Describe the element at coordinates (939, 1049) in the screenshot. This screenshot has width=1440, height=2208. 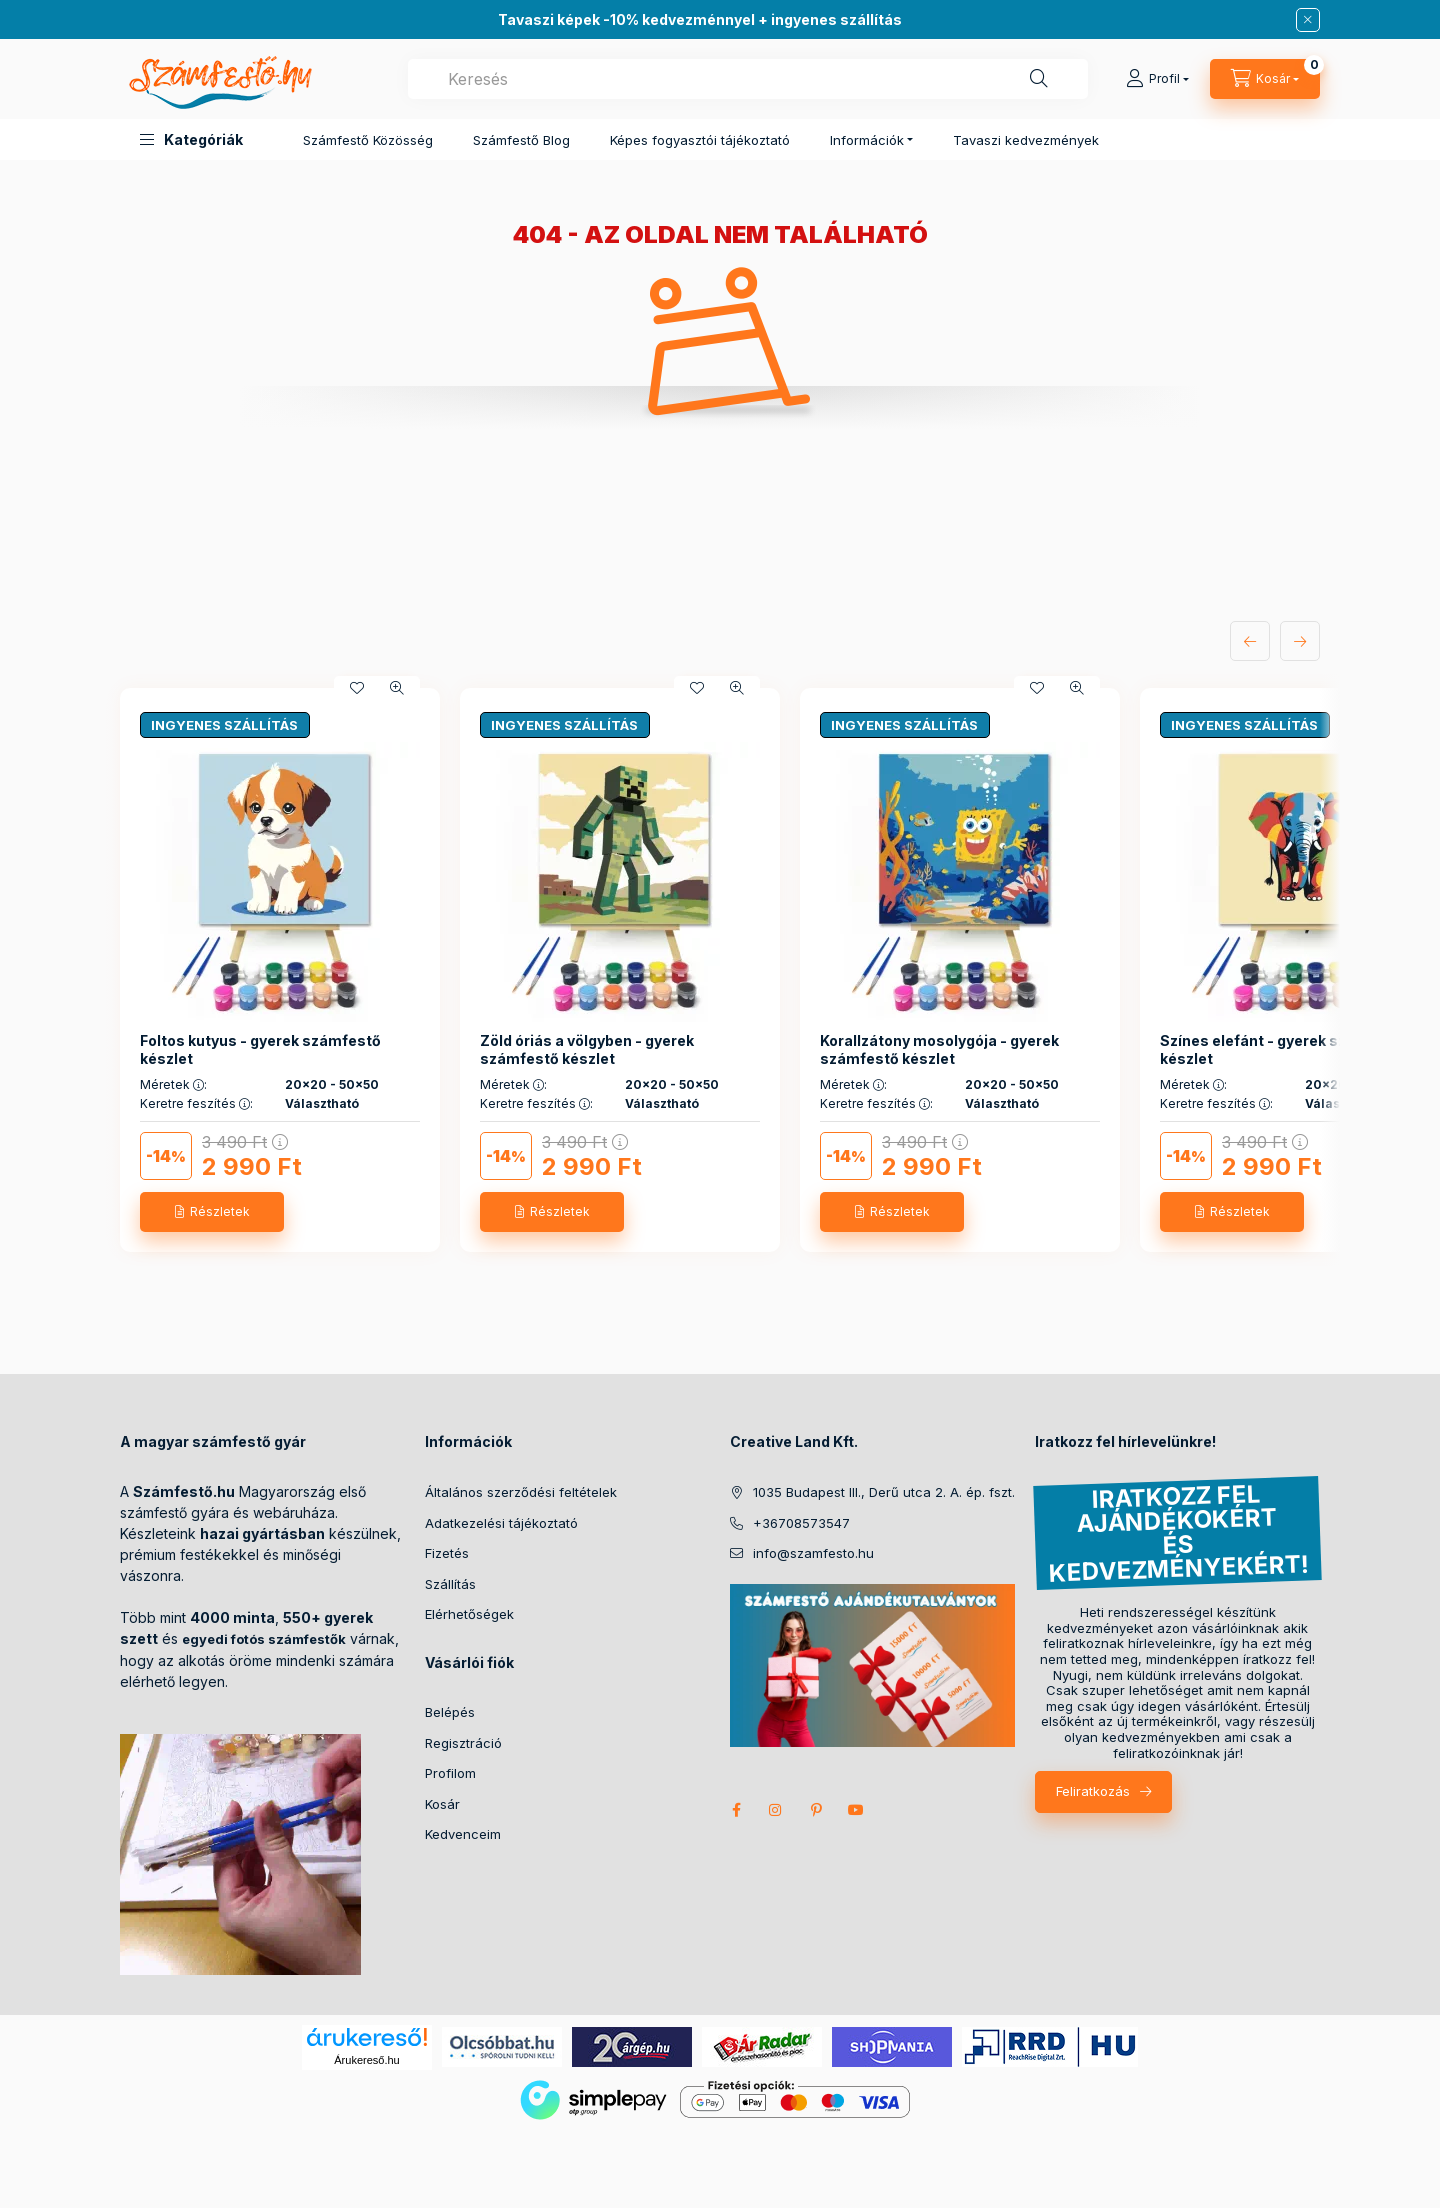
I see `Korallzátony mosolygója - gyerek számfestő készlet` at that location.